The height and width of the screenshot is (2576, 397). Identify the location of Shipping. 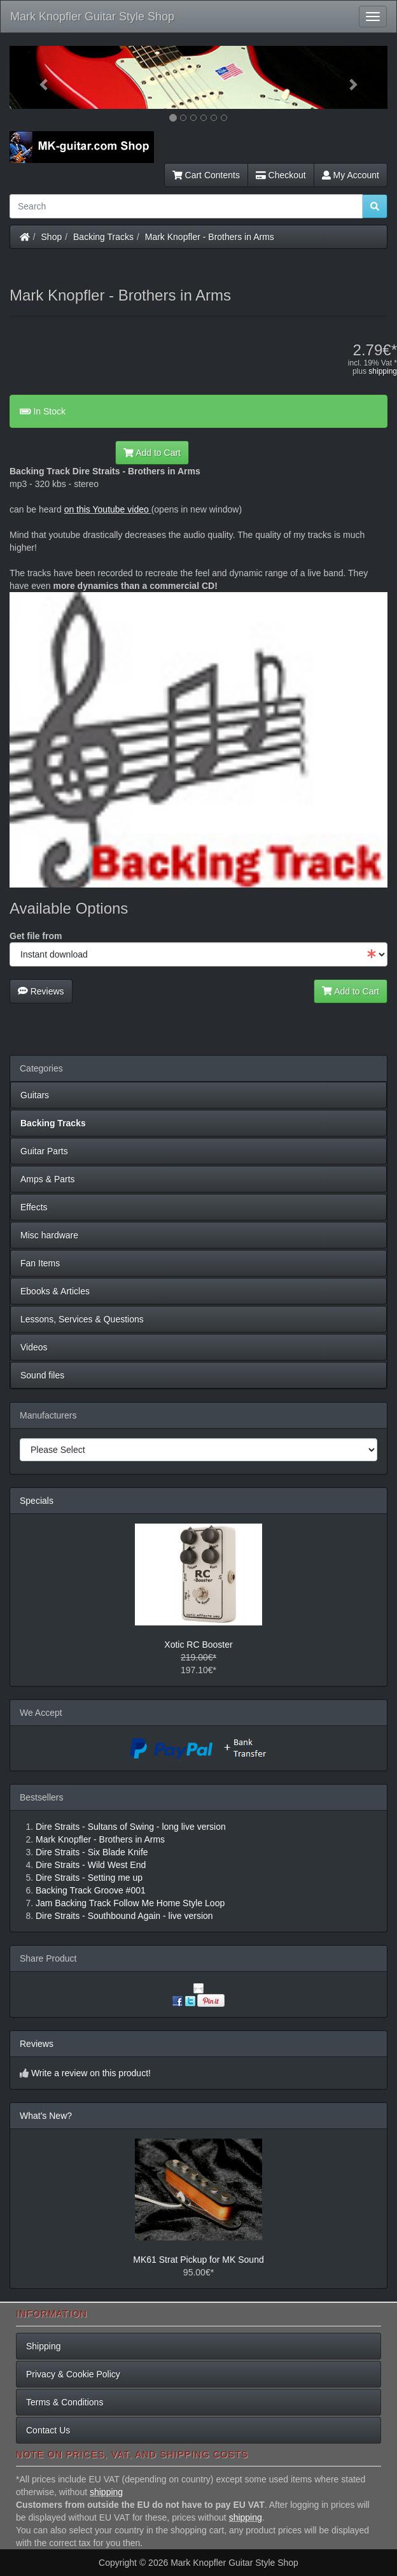
(43, 2346).